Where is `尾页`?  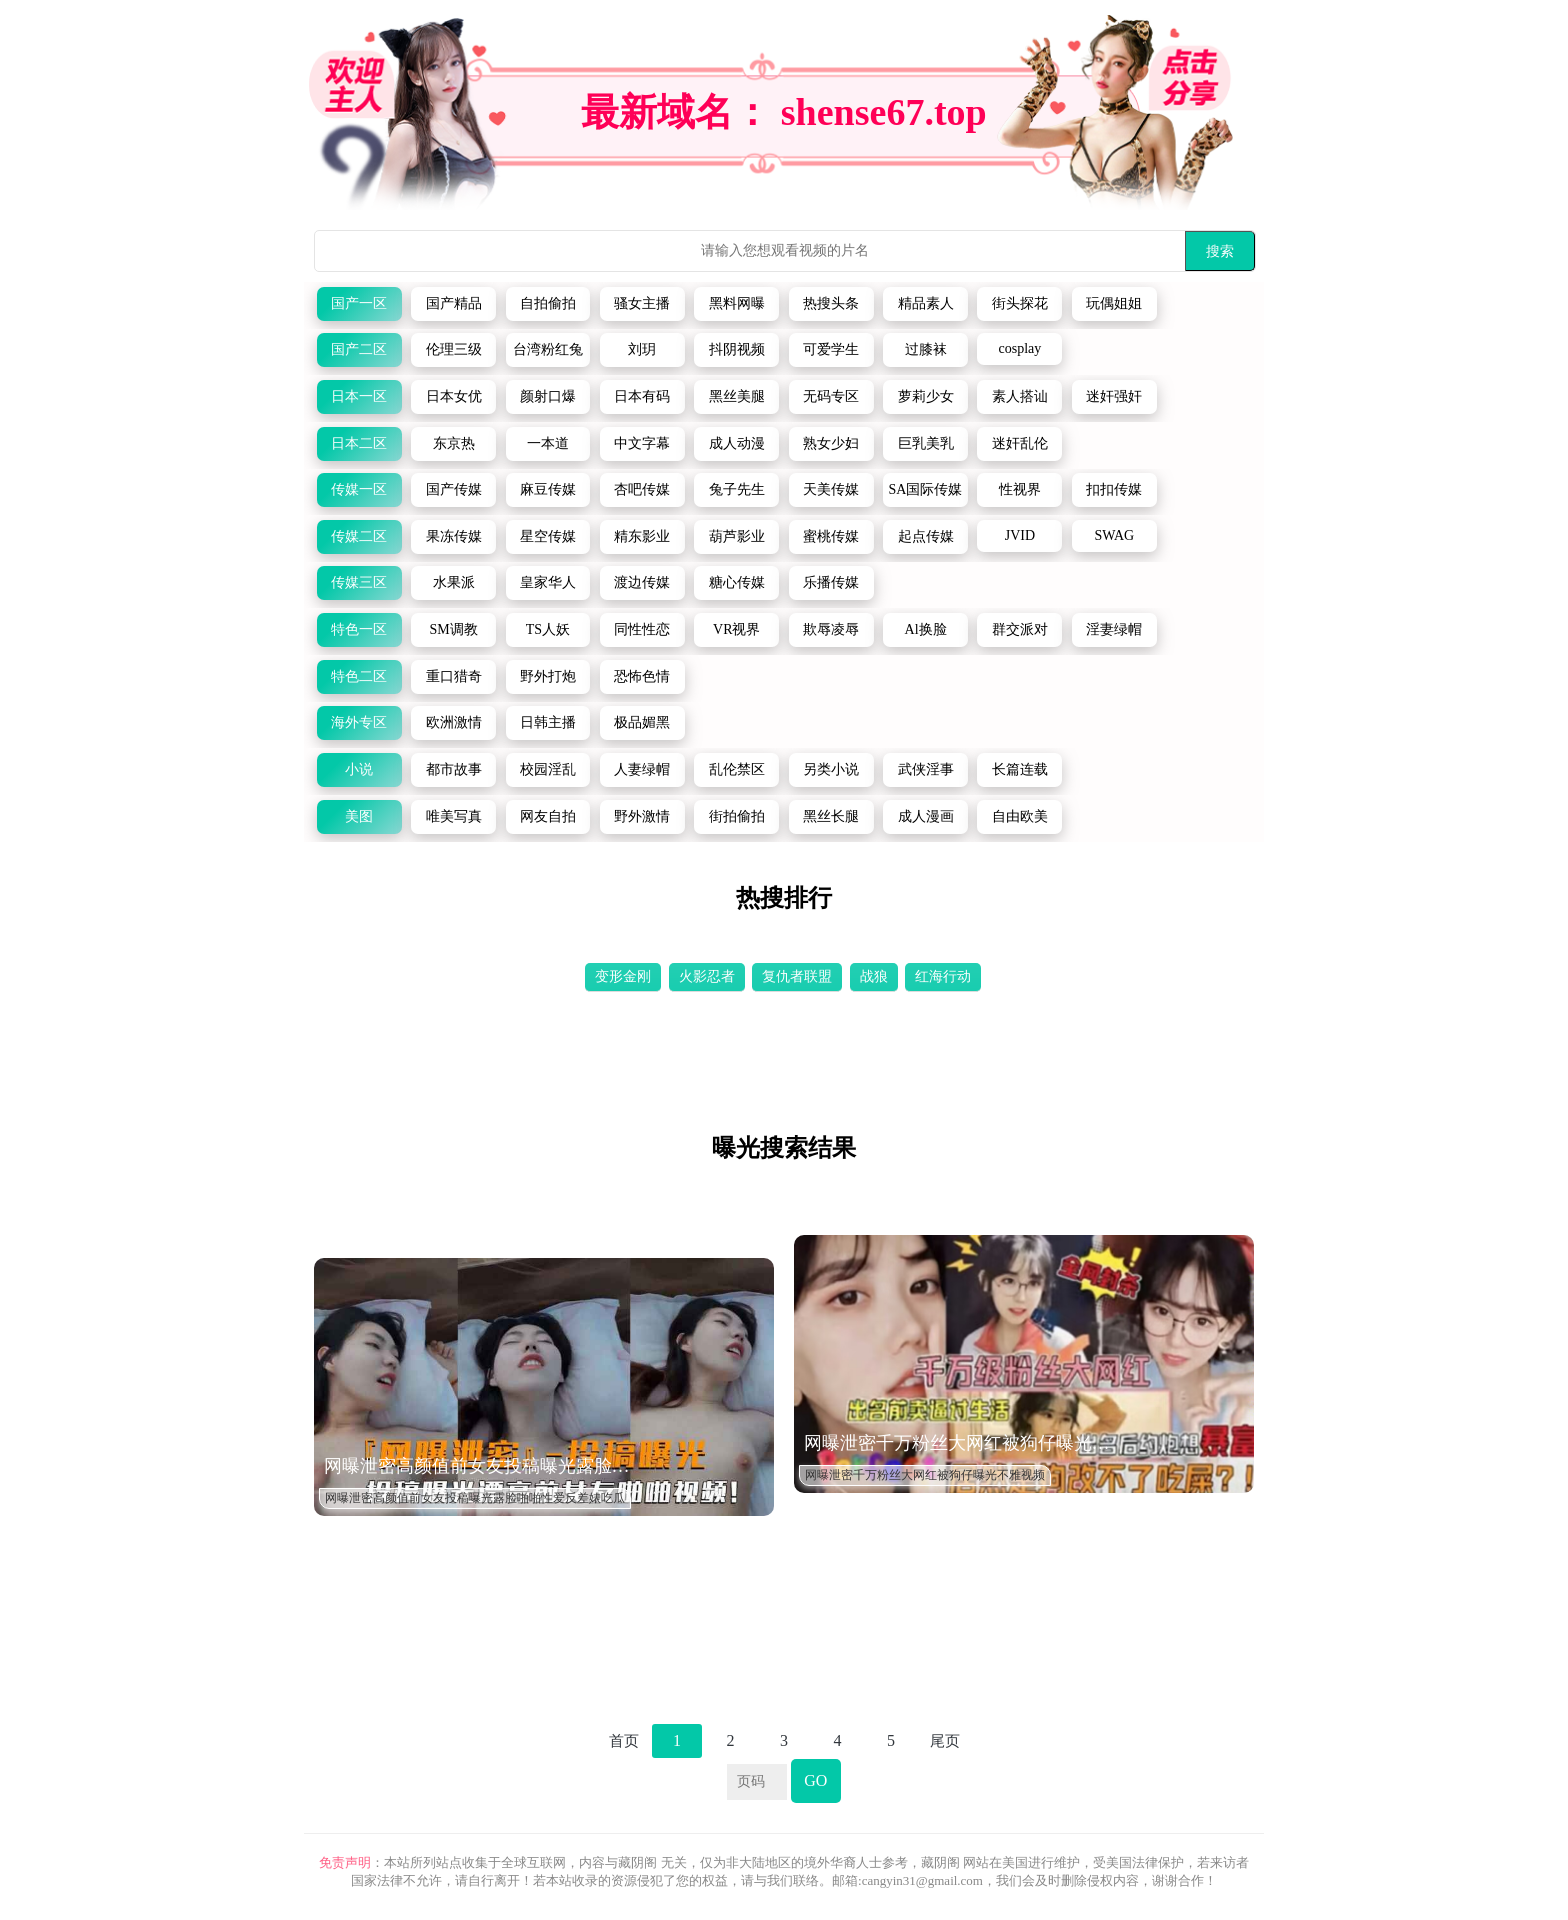 尾页 is located at coordinates (945, 1741).